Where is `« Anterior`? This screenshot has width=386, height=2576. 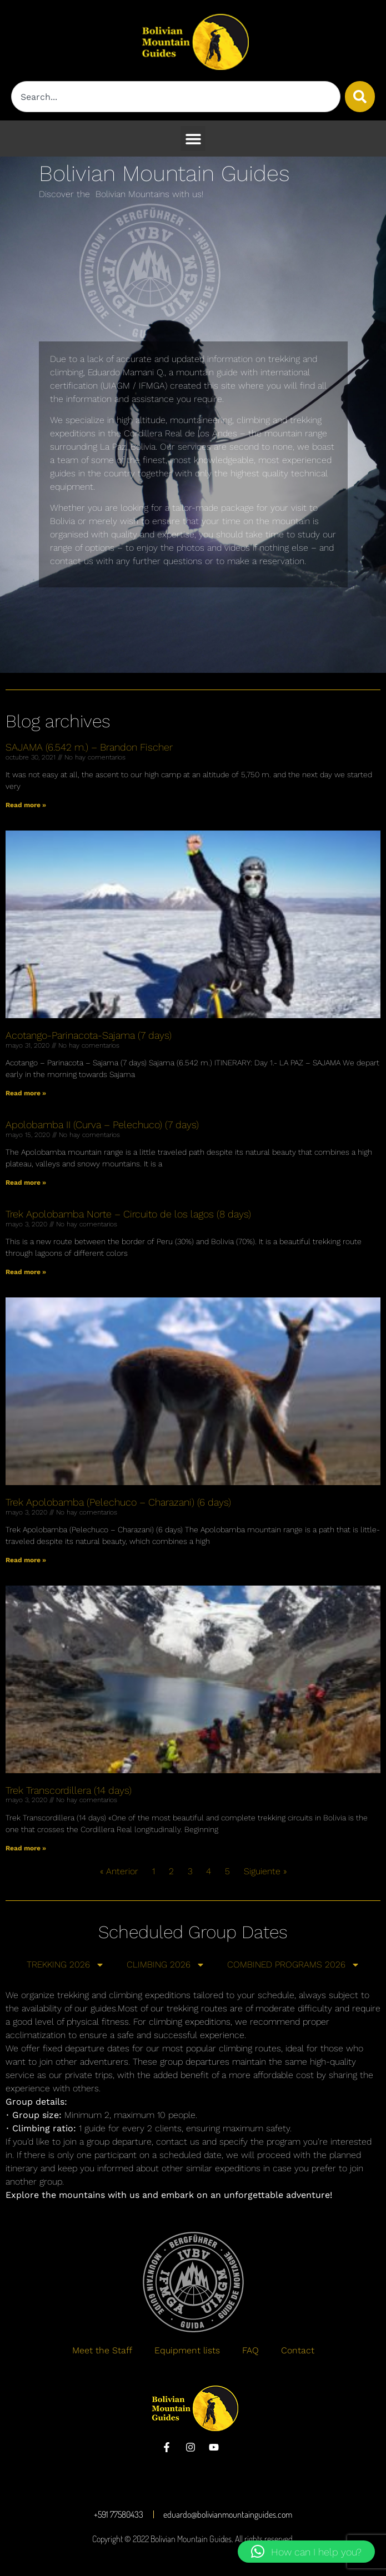
« Anterior is located at coordinates (119, 1871).